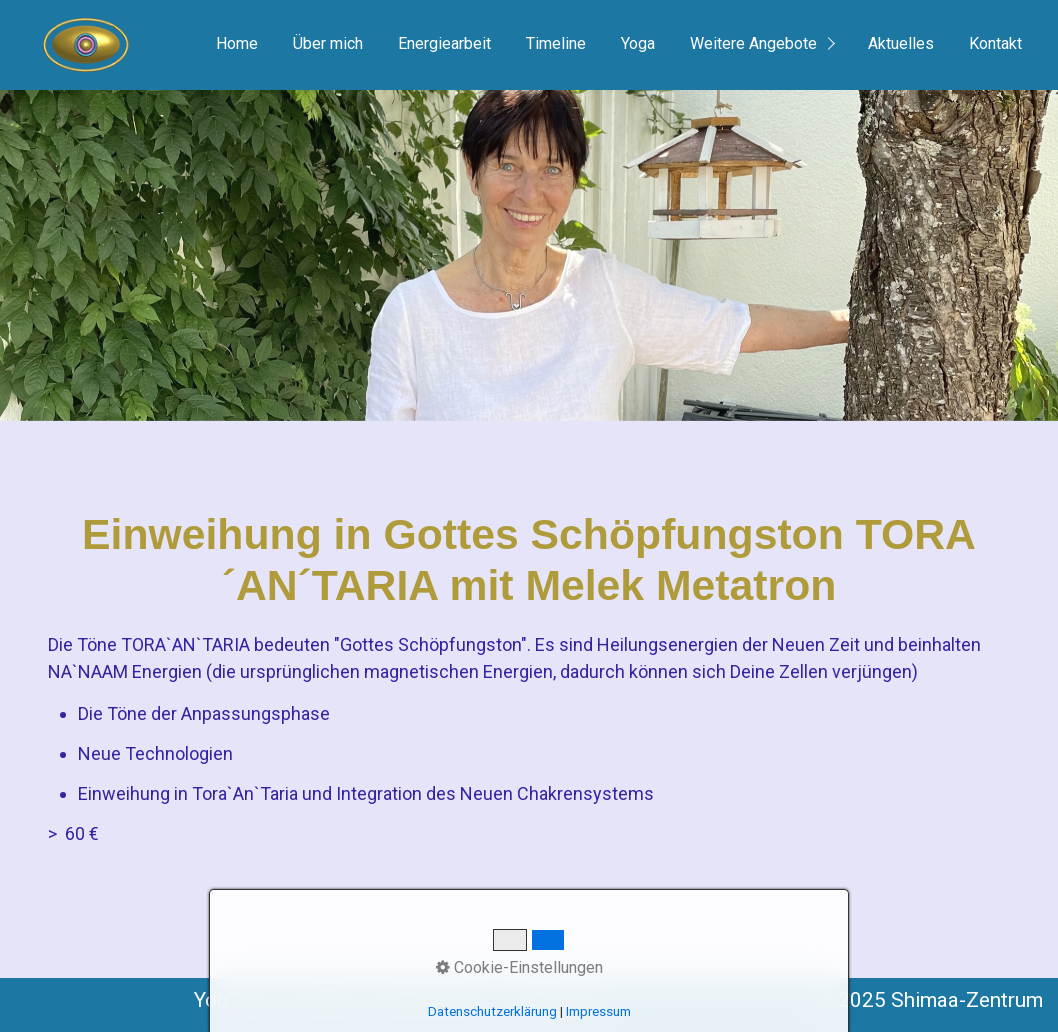  I want to click on Datenschutzerklärung, so click(492, 1011).